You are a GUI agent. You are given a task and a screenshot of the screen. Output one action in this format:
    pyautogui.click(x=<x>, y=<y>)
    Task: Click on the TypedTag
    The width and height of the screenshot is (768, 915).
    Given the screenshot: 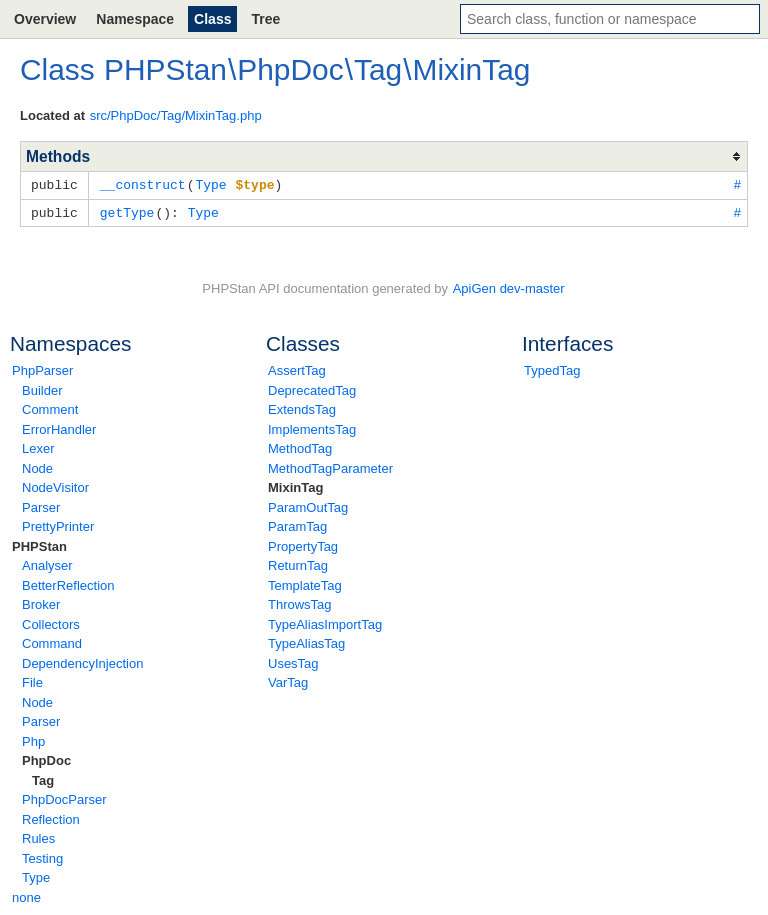 What is the action you would take?
    pyautogui.click(x=552, y=368)
    